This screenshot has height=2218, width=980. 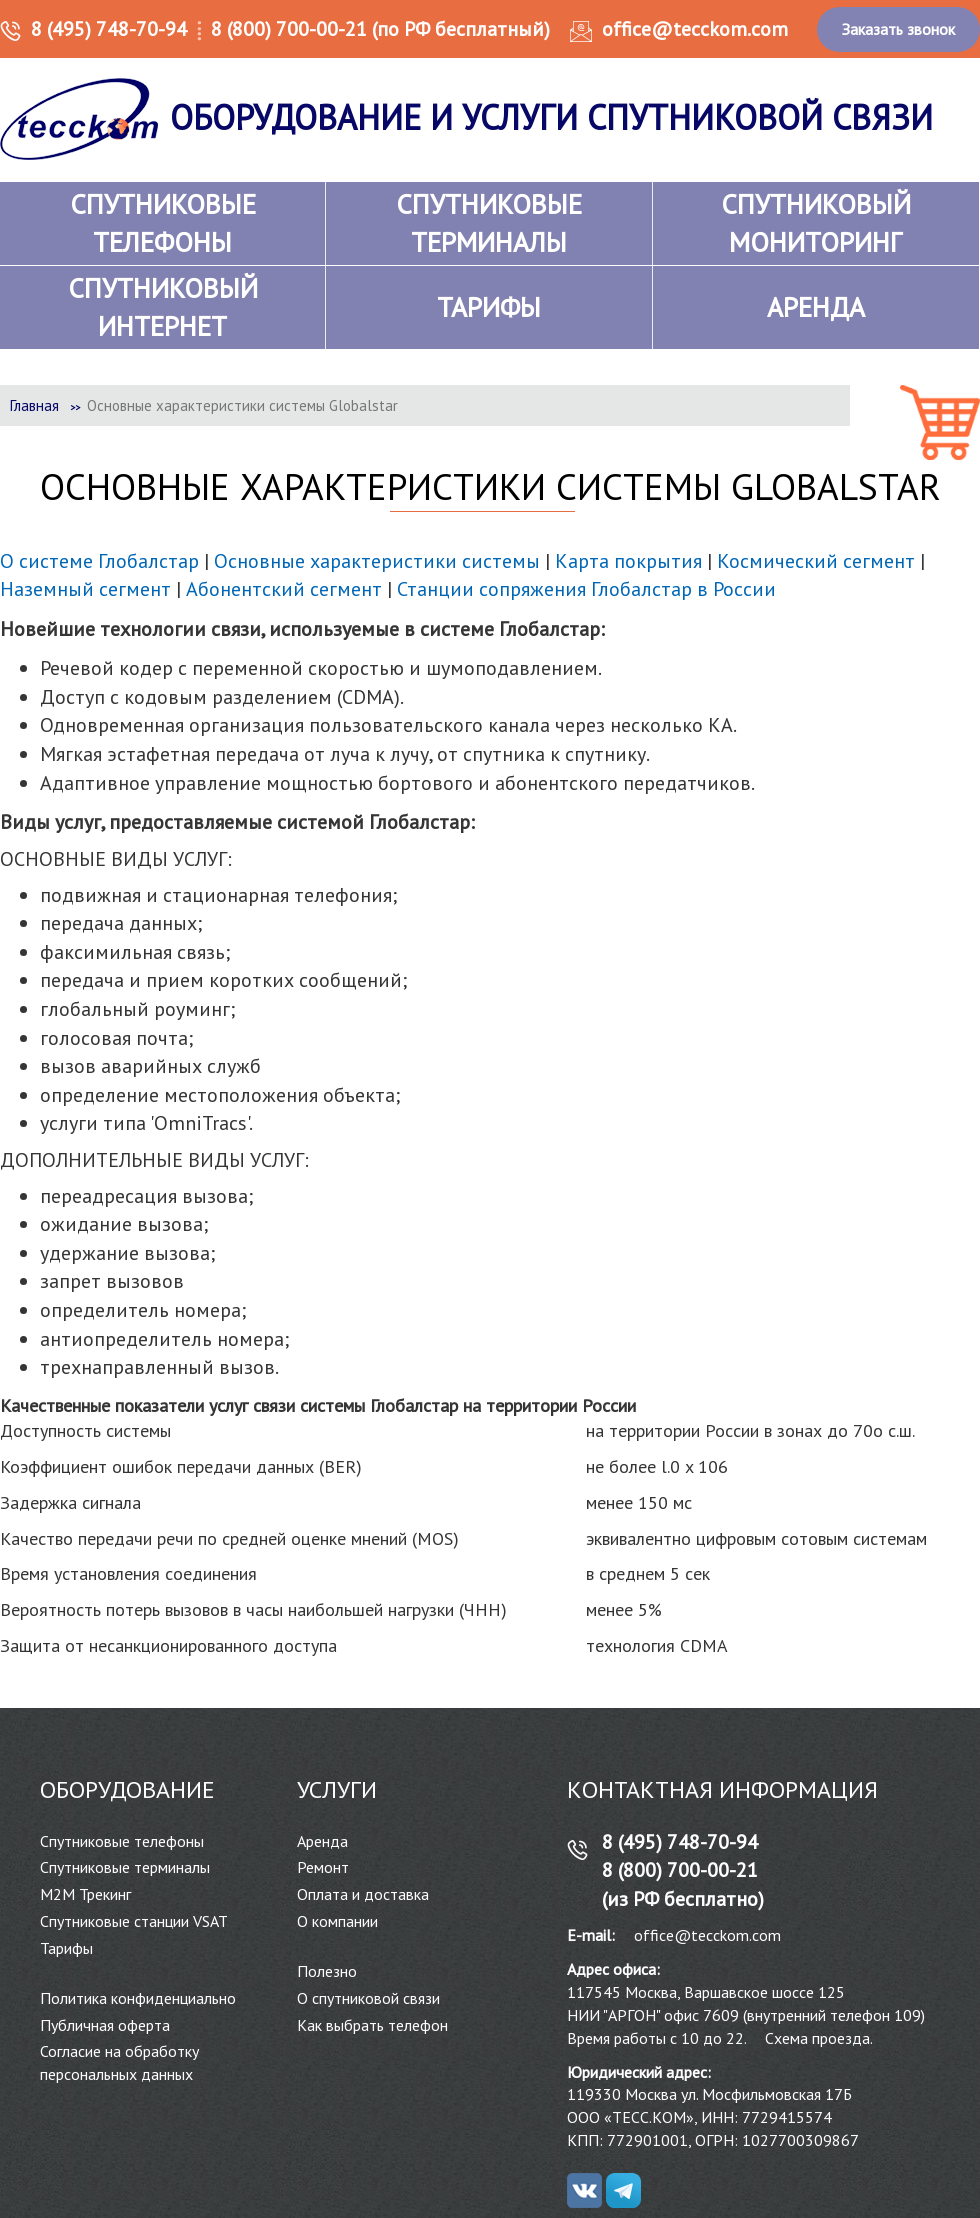 What do you see at coordinates (138, 1998) in the screenshot?
I see `Политика конфиденциально` at bounding box center [138, 1998].